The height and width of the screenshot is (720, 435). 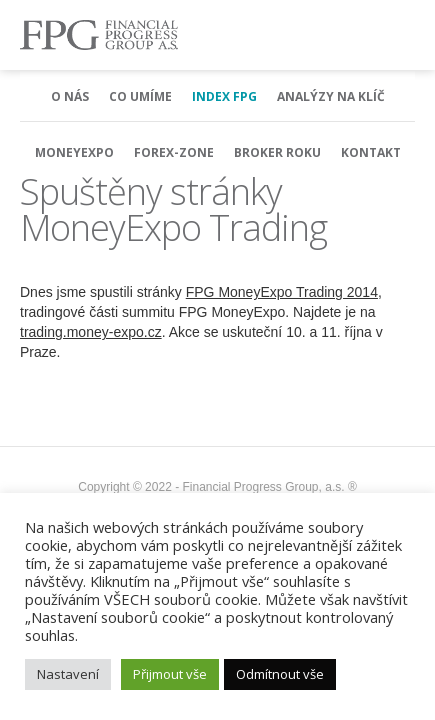 What do you see at coordinates (224, 96) in the screenshot?
I see `Index FPG` at bounding box center [224, 96].